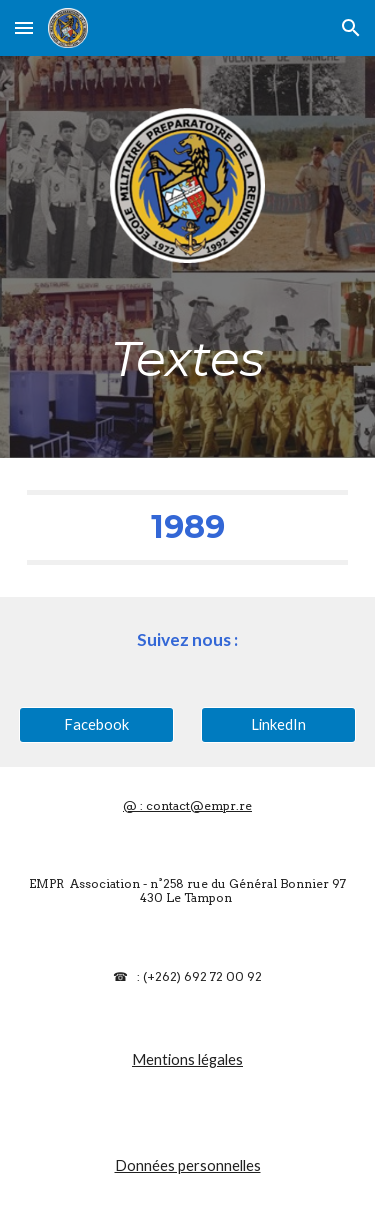  What do you see at coordinates (188, 358) in the screenshot?
I see `[main]` at bounding box center [188, 358].